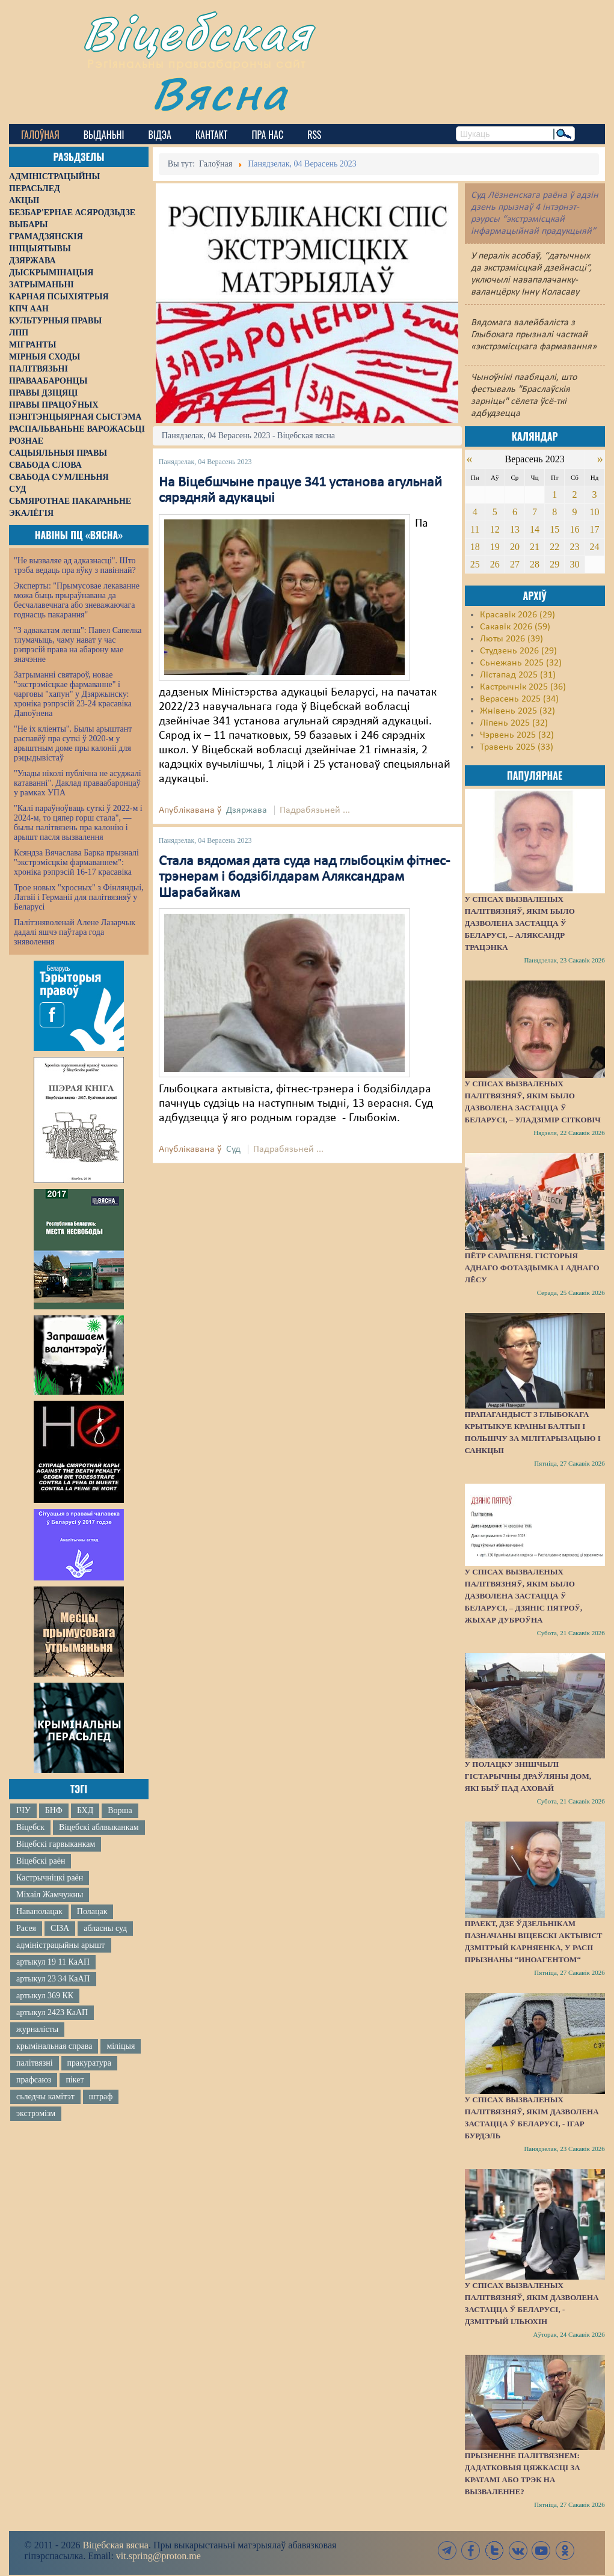 Image resolution: width=614 pixels, height=2576 pixels. Describe the element at coordinates (233, 1149) in the screenshot. I see `Суд` at that location.